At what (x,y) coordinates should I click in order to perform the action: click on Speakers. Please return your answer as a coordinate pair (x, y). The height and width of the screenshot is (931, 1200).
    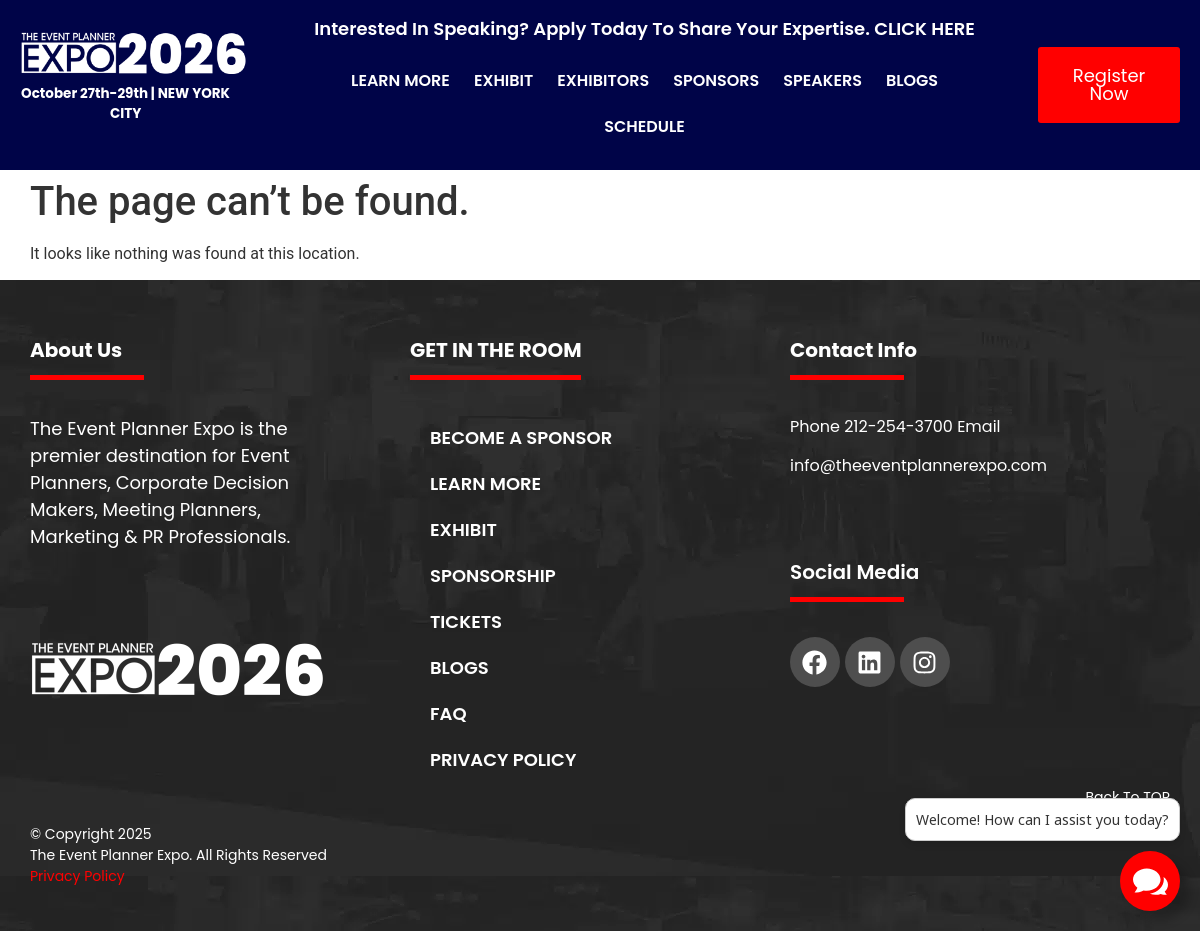
    Looking at the image, I should click on (822, 80).